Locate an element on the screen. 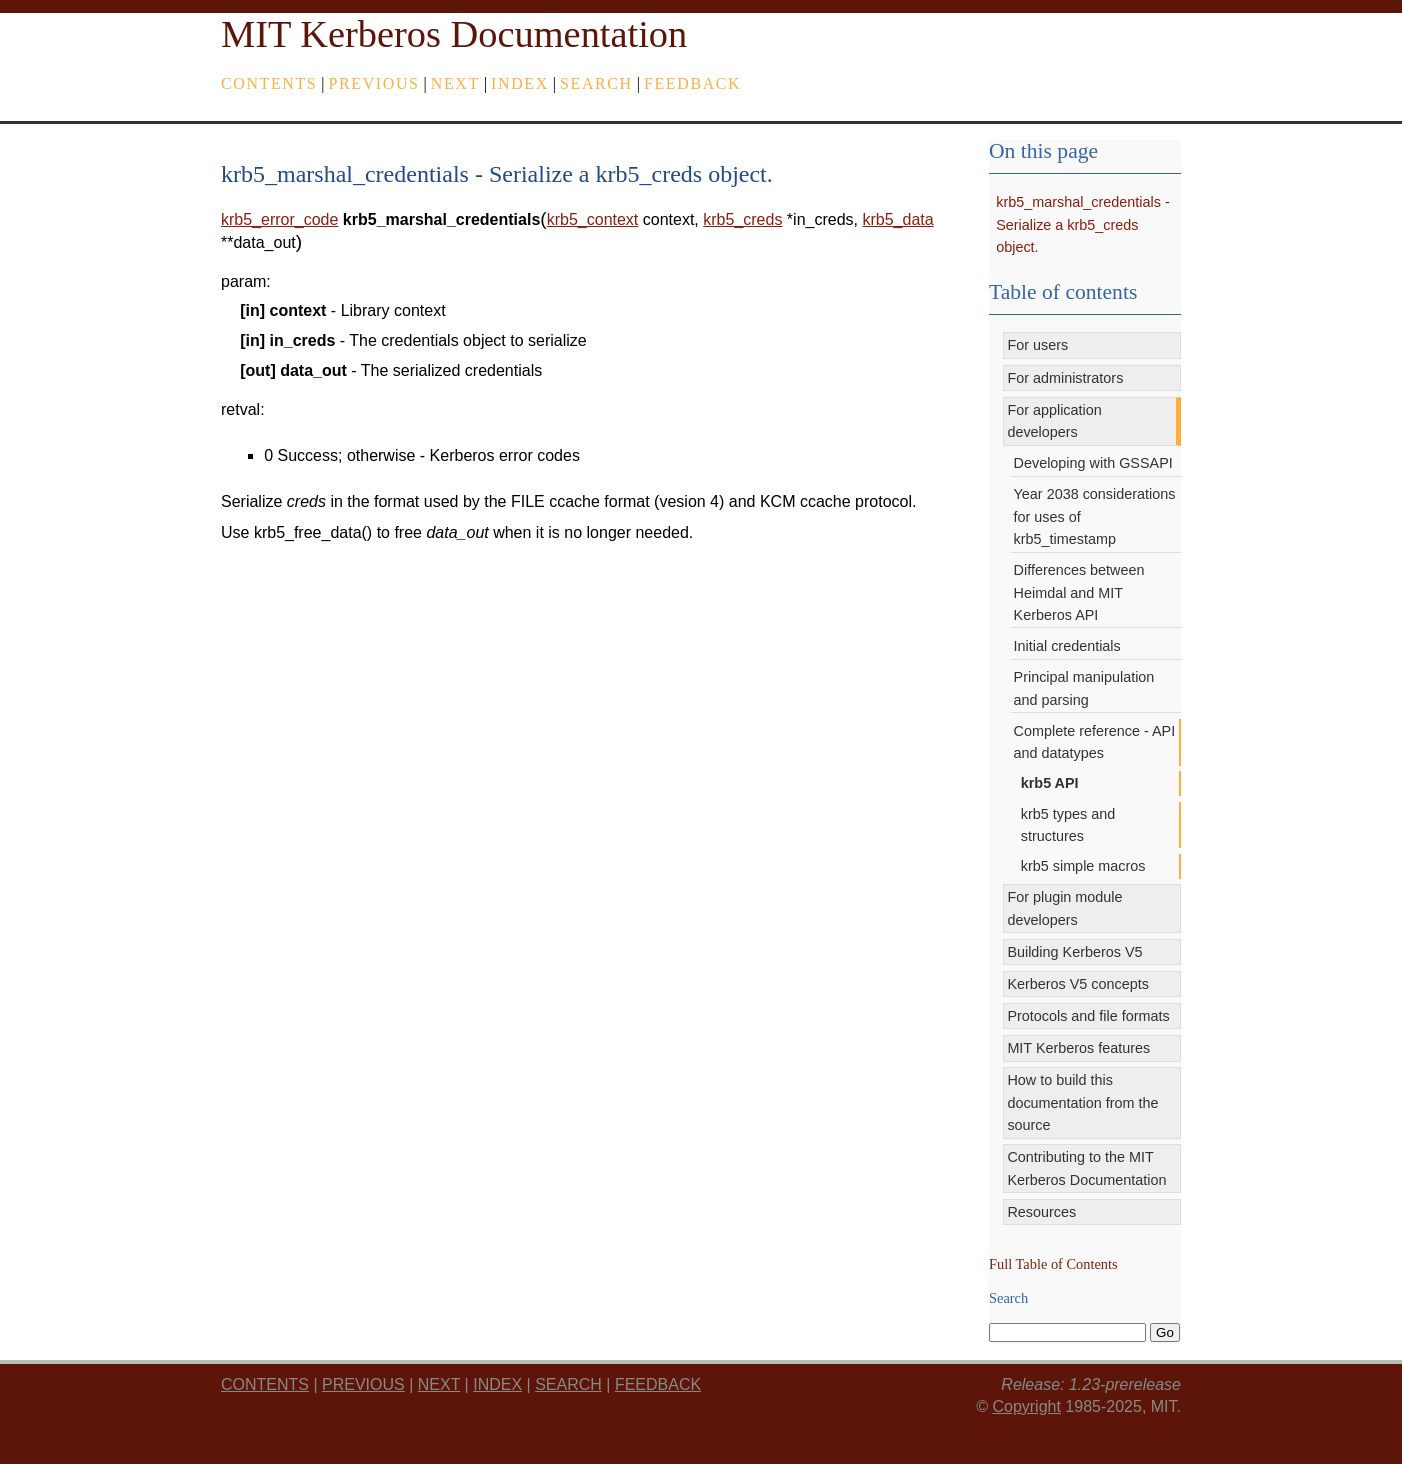  Differences between Heimdal and MIT Kerberos API is located at coordinates (1079, 592).